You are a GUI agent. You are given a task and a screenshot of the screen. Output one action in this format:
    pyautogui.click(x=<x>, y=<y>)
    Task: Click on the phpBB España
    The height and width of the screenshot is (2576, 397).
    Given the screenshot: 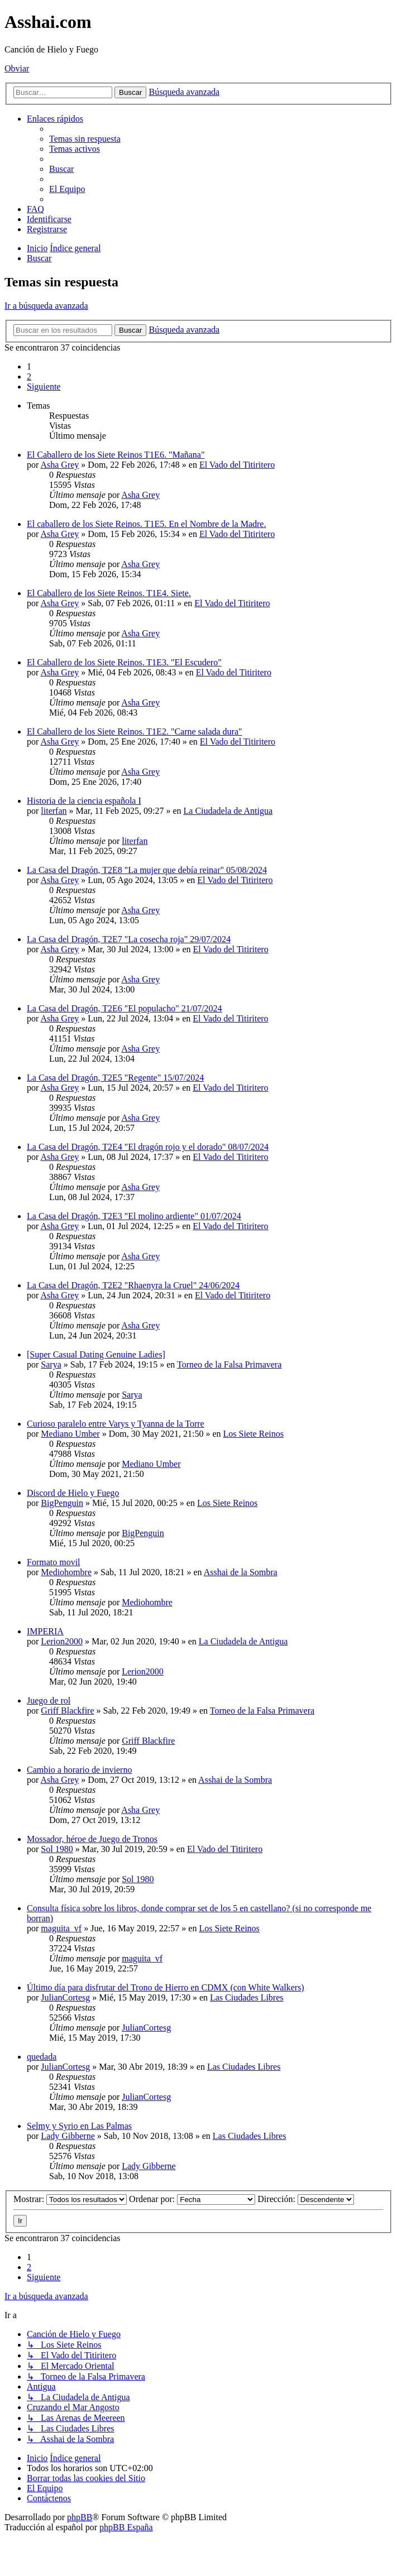 What is the action you would take?
    pyautogui.click(x=126, y=2527)
    